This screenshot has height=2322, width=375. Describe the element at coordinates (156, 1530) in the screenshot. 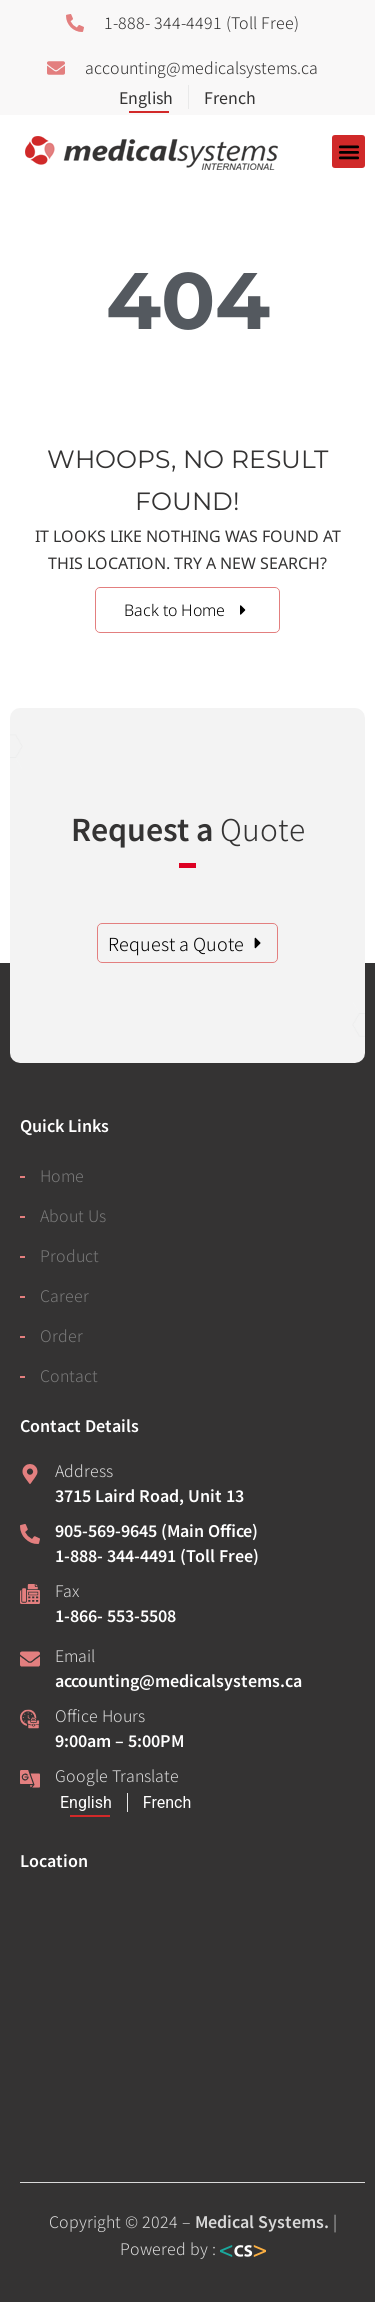

I see `905-569-9645 (Main Office)` at that location.